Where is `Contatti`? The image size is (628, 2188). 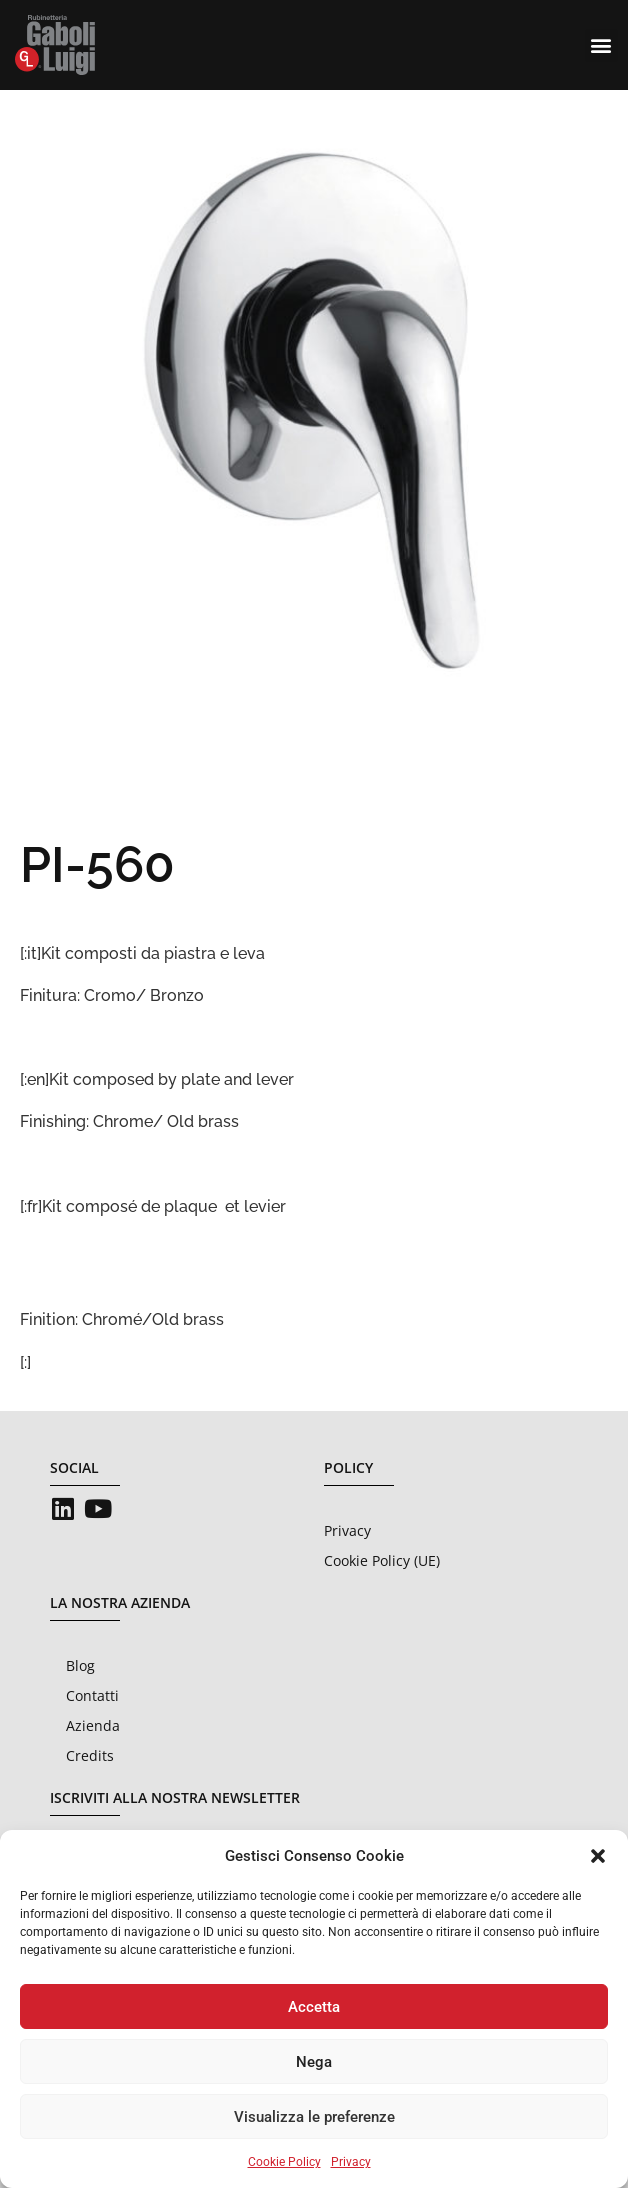 Contatti is located at coordinates (92, 1695).